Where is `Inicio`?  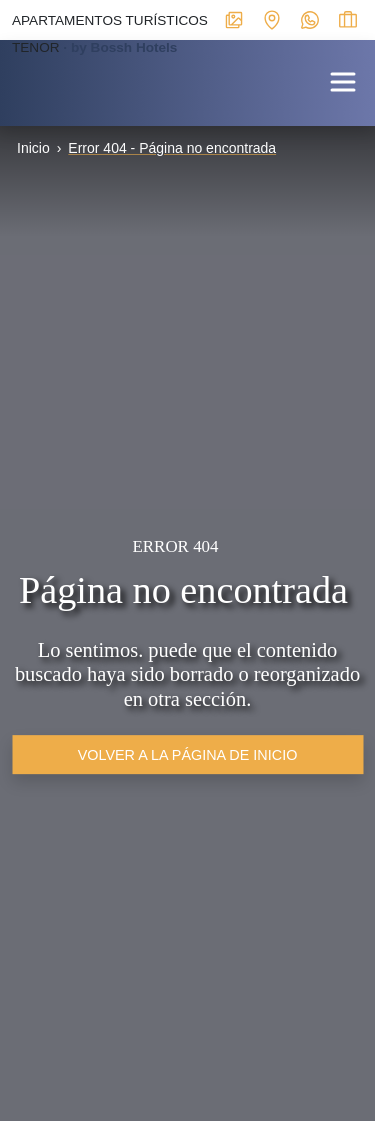 Inicio is located at coordinates (33, 148).